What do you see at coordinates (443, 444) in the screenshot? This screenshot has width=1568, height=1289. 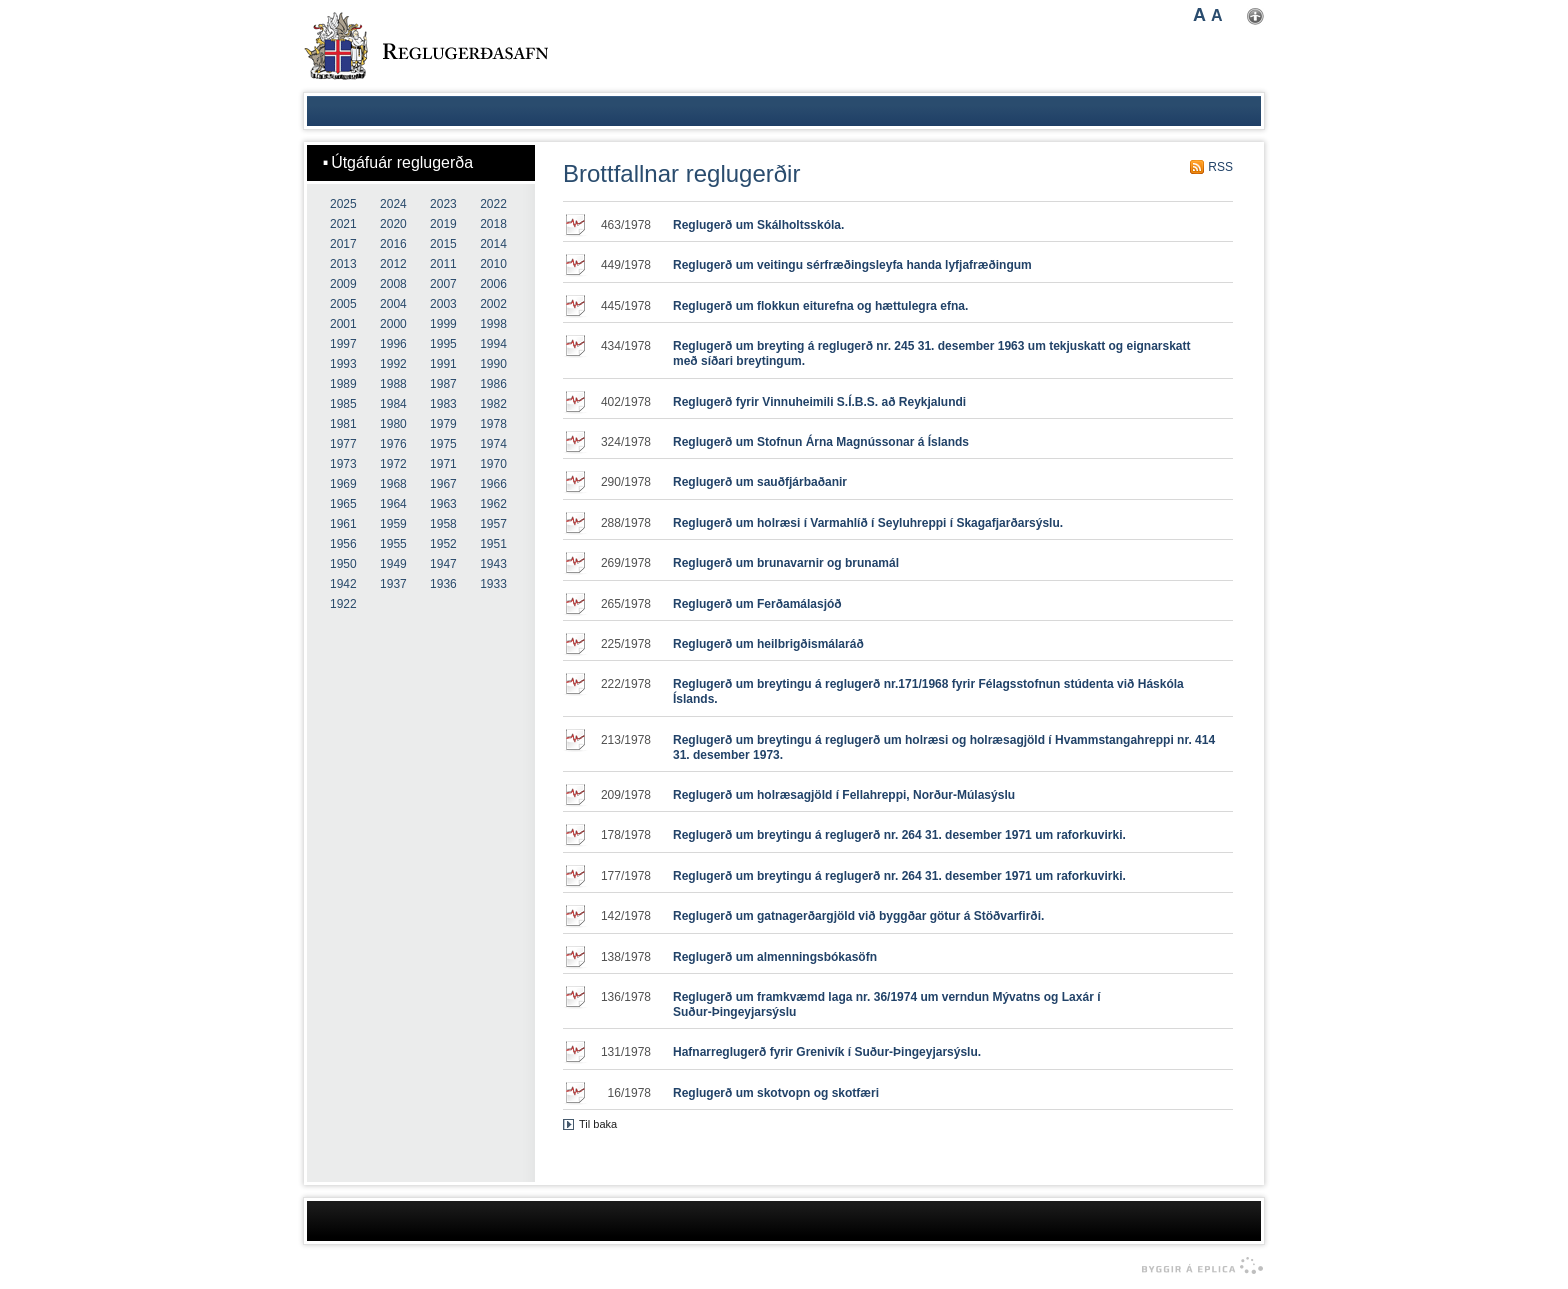 I see `1975` at bounding box center [443, 444].